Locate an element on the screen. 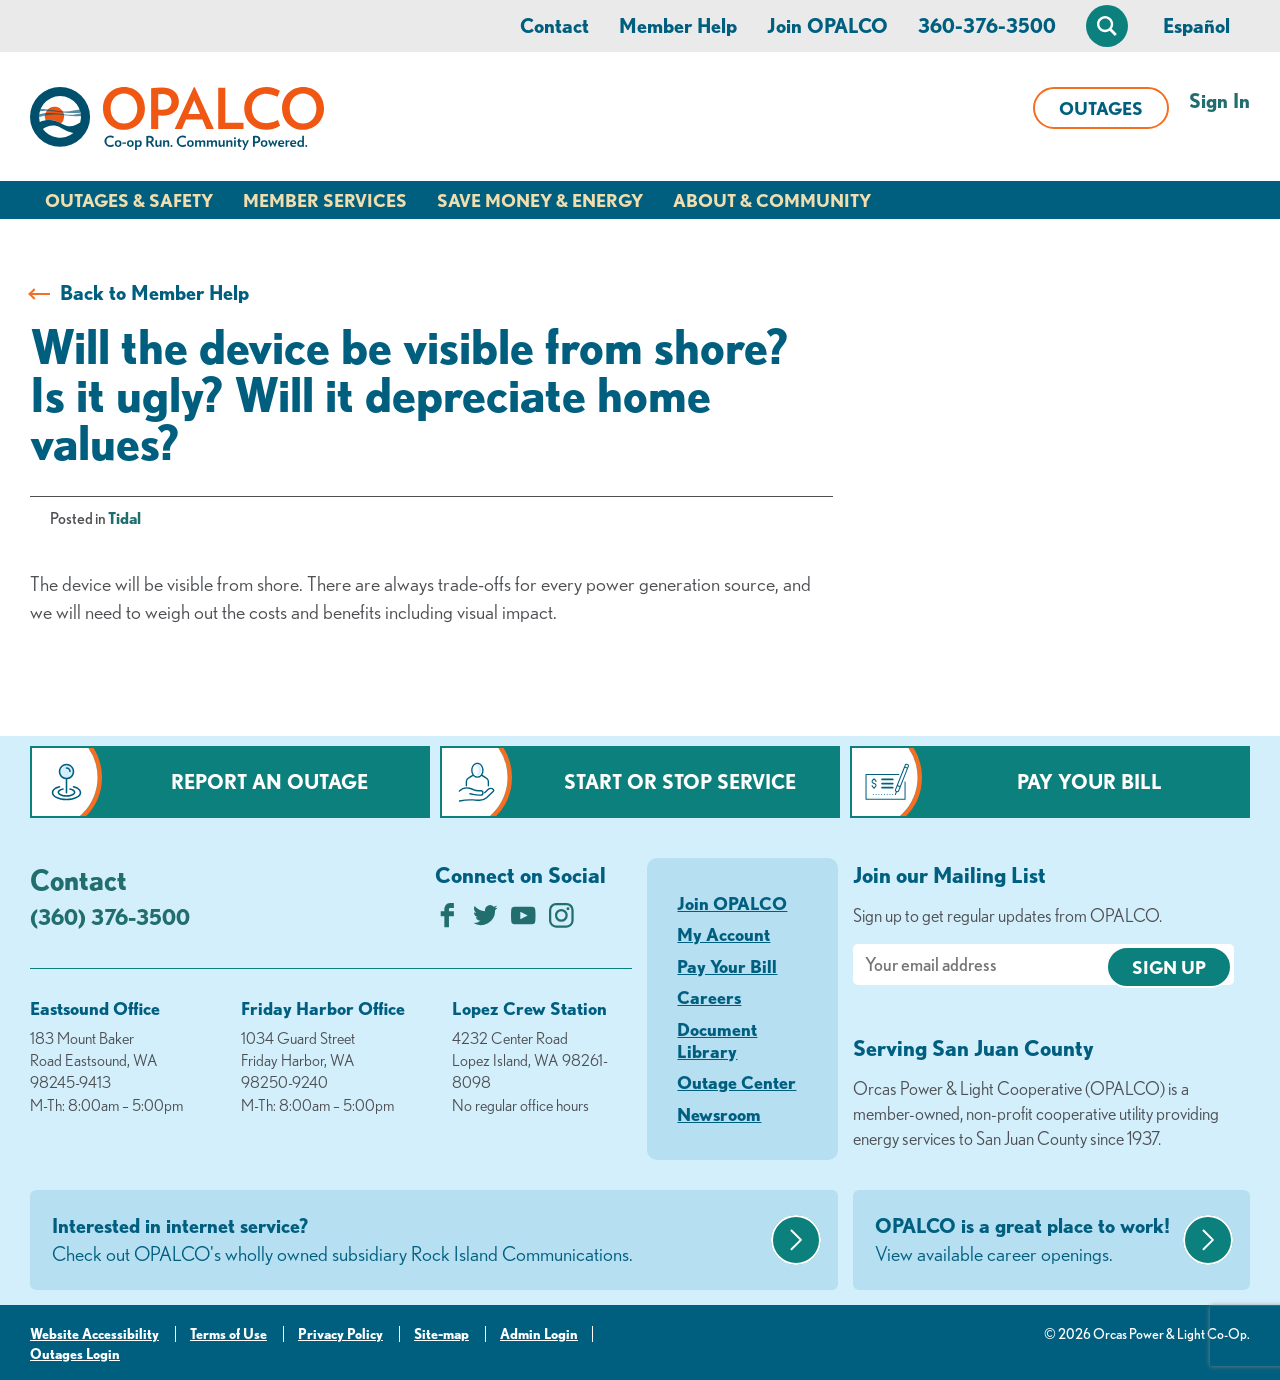 The width and height of the screenshot is (1280, 1380). Tidal is located at coordinates (124, 518).